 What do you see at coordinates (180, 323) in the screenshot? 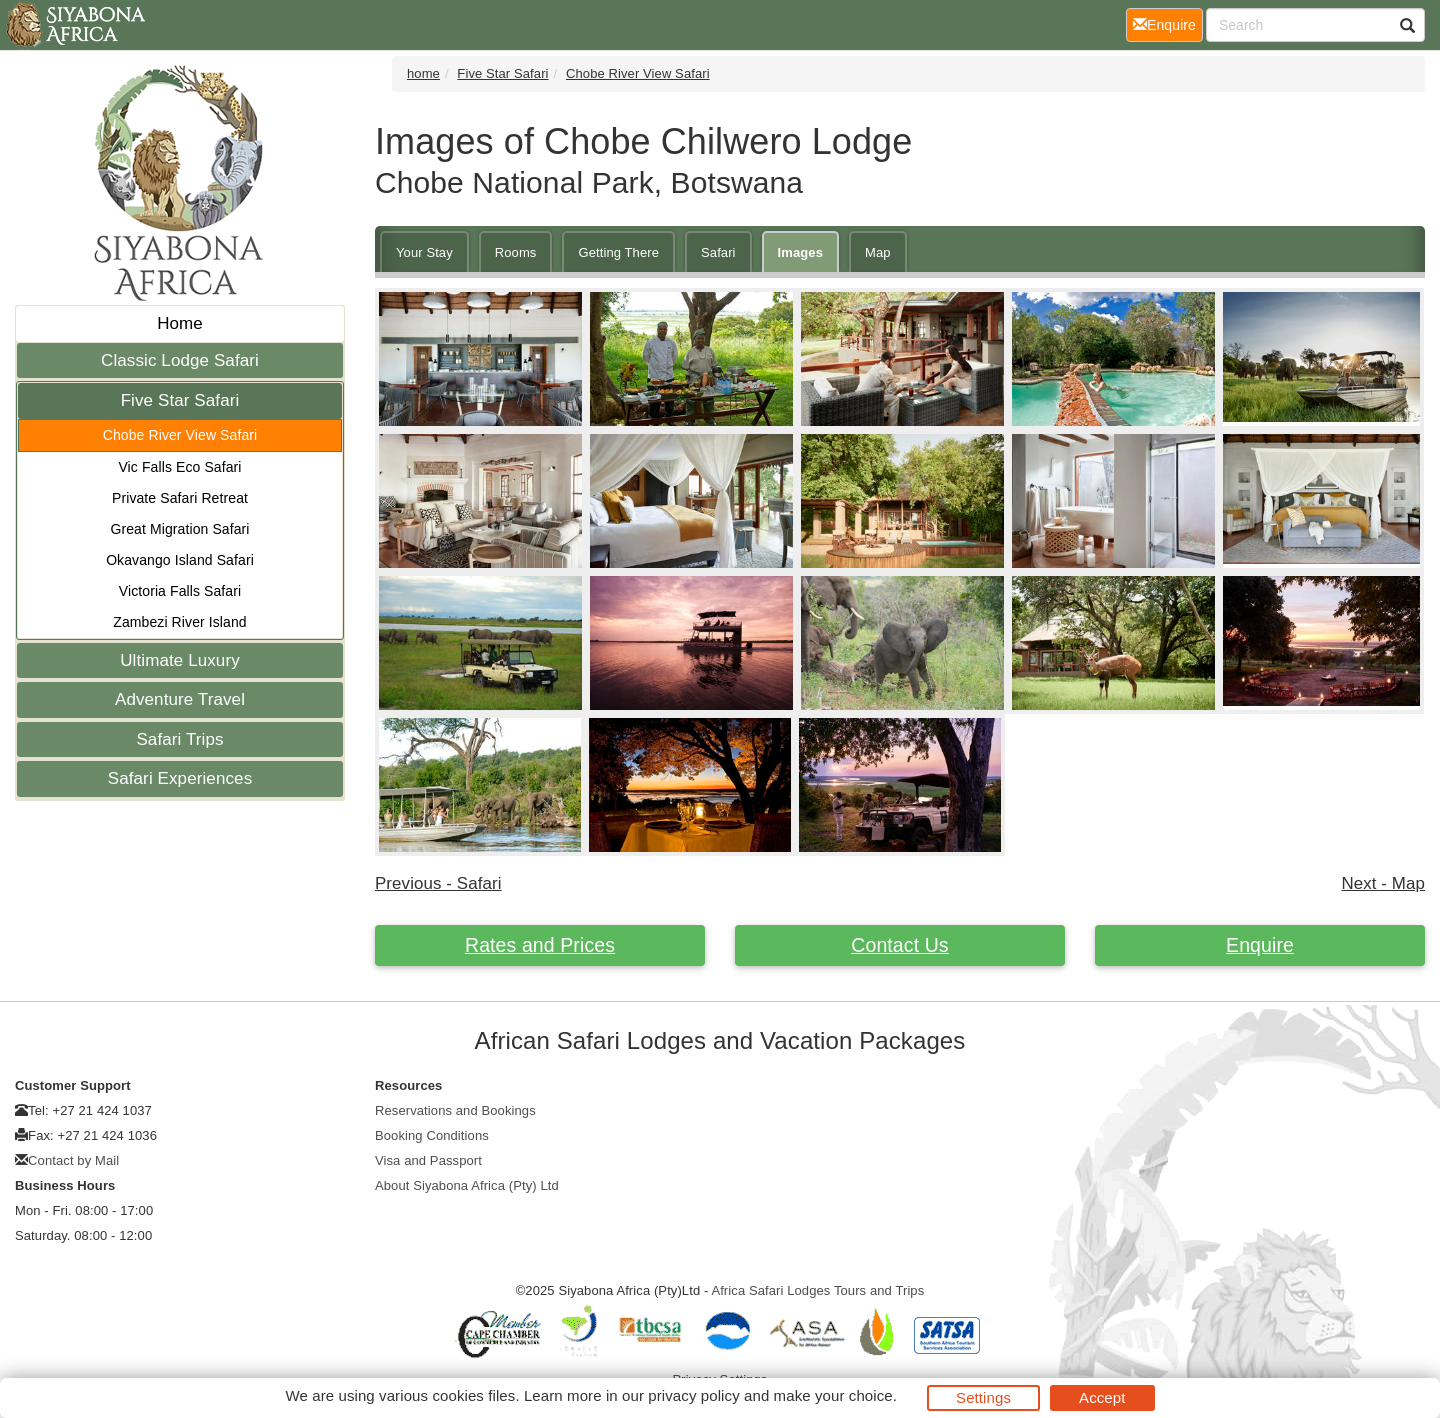
I see `Home` at bounding box center [180, 323].